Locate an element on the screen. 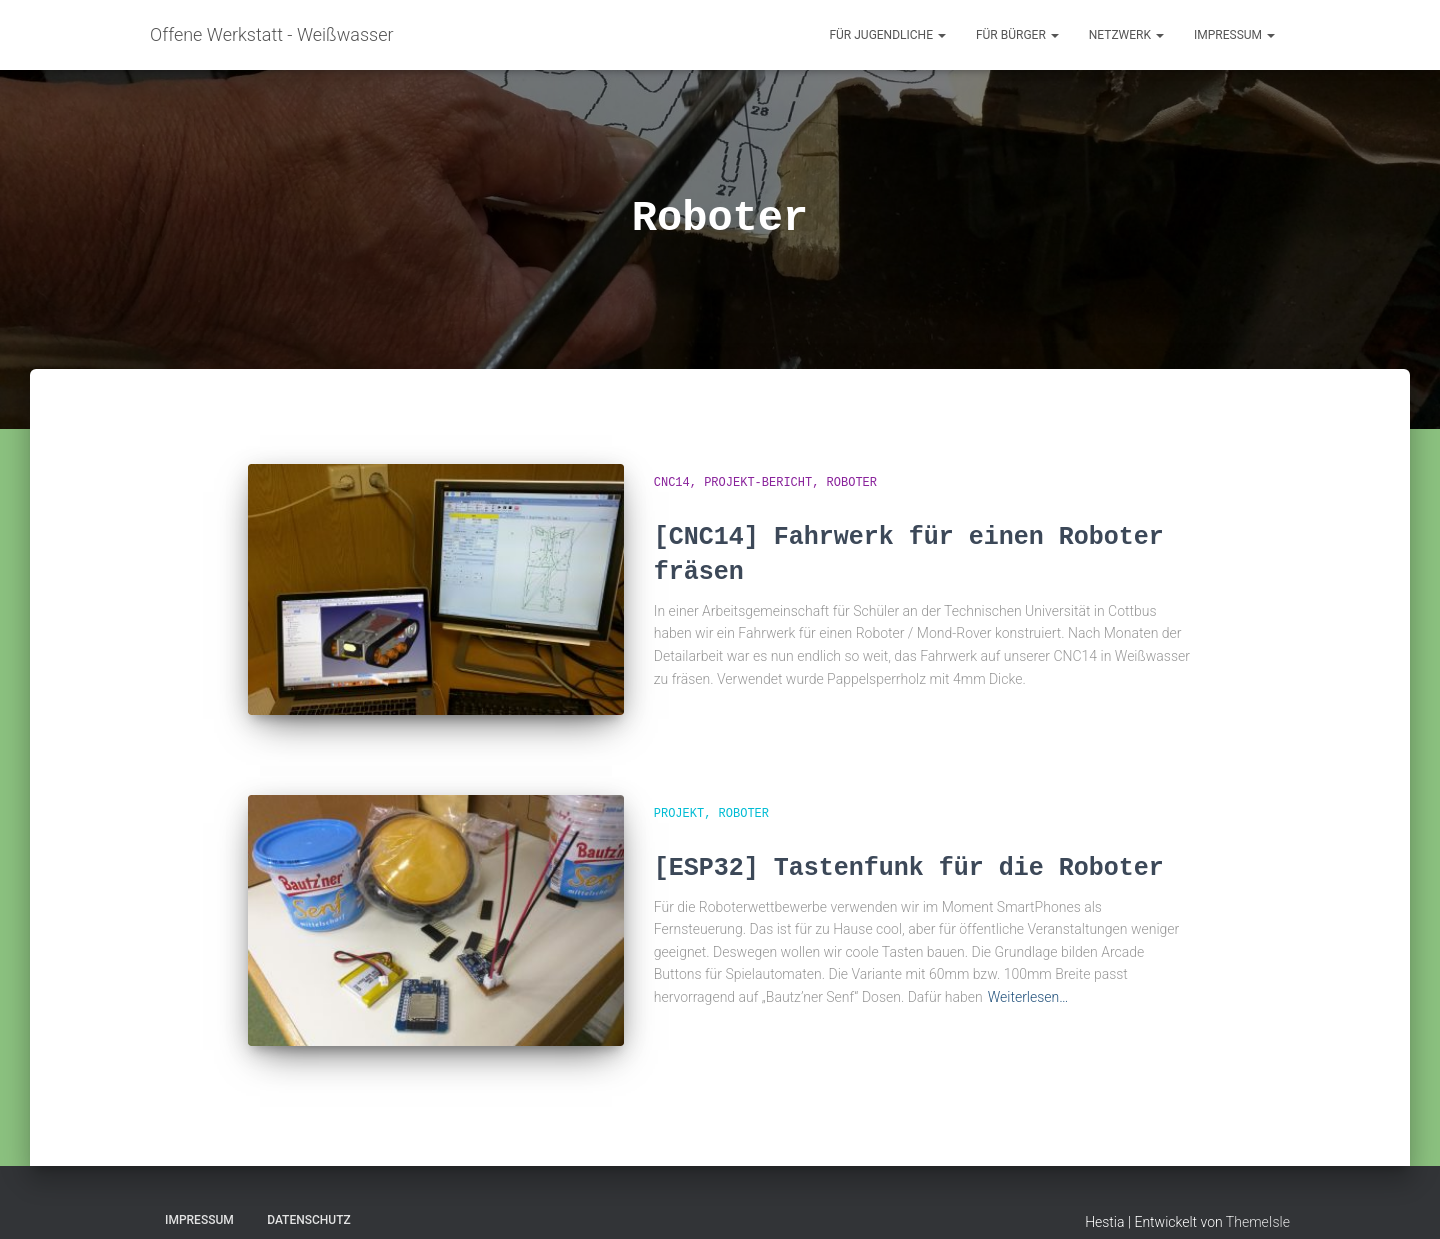 The width and height of the screenshot is (1440, 1239). [ESP32] Tastenfunk für die Roboter is located at coordinates (909, 854).